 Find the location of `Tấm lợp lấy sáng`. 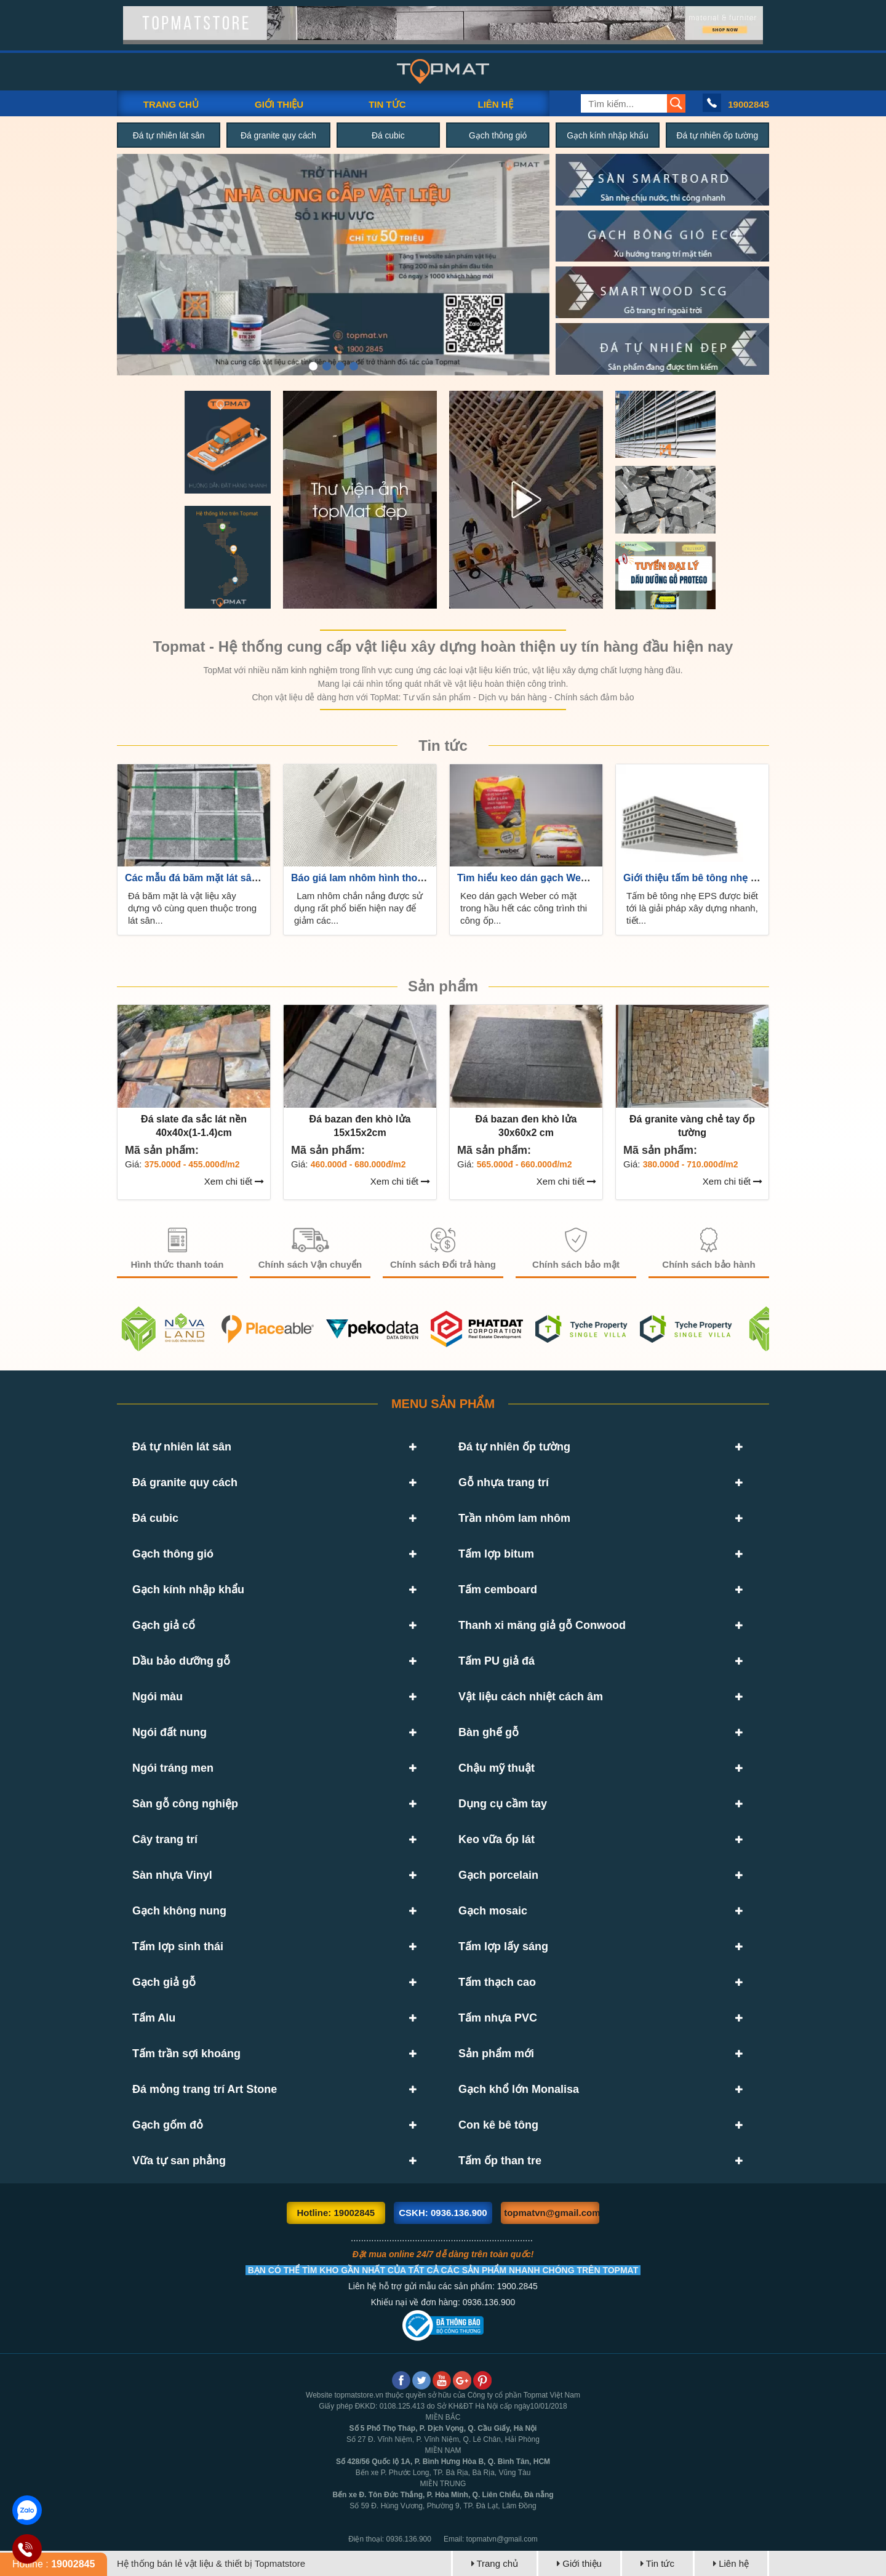

Tấm lợp lấy sáng is located at coordinates (503, 1946).